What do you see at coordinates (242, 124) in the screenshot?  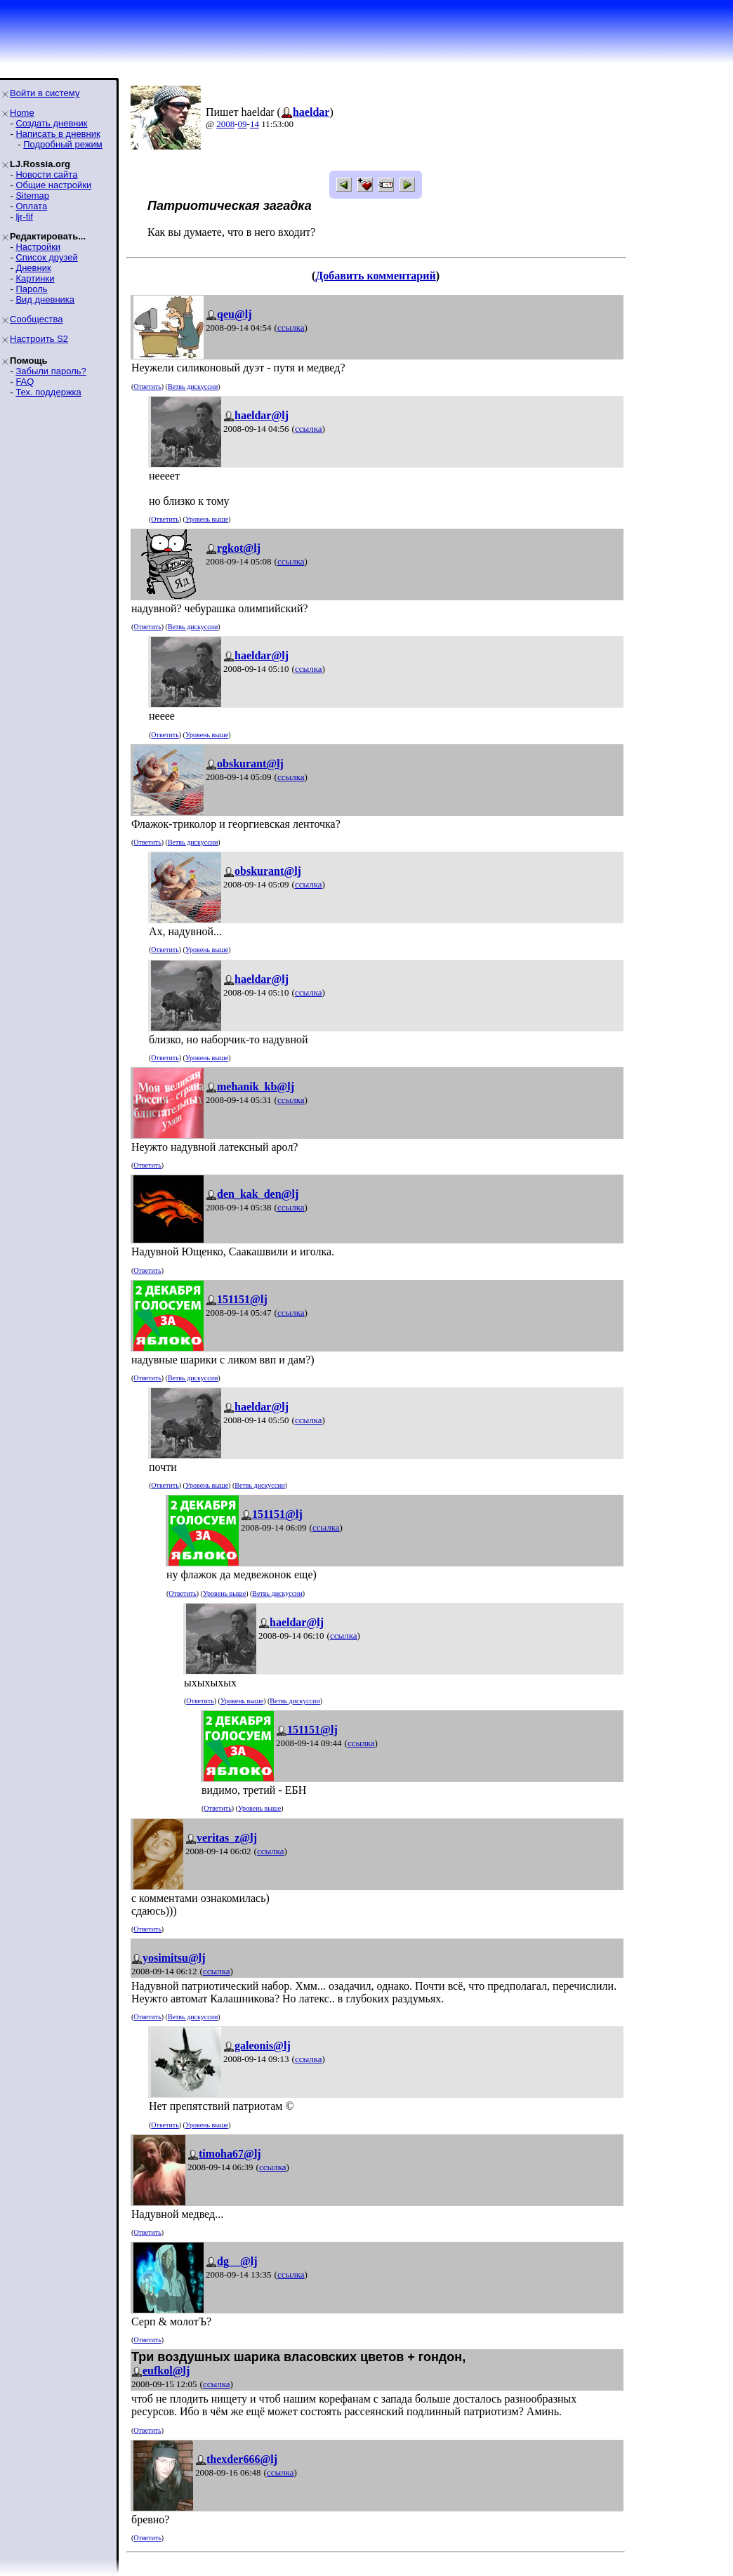 I see `09` at bounding box center [242, 124].